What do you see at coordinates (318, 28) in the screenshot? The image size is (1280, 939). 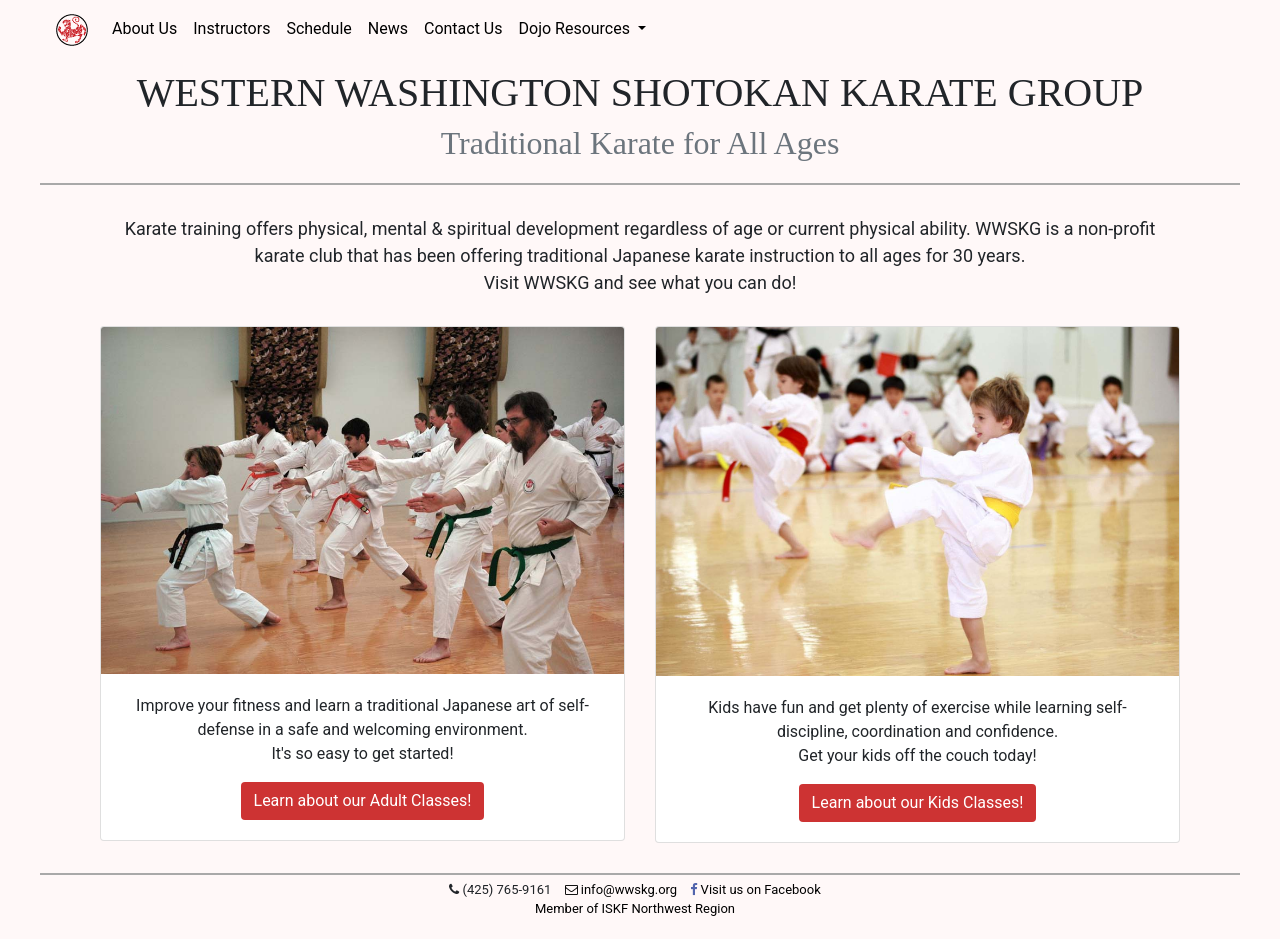 I see `Schedule` at bounding box center [318, 28].